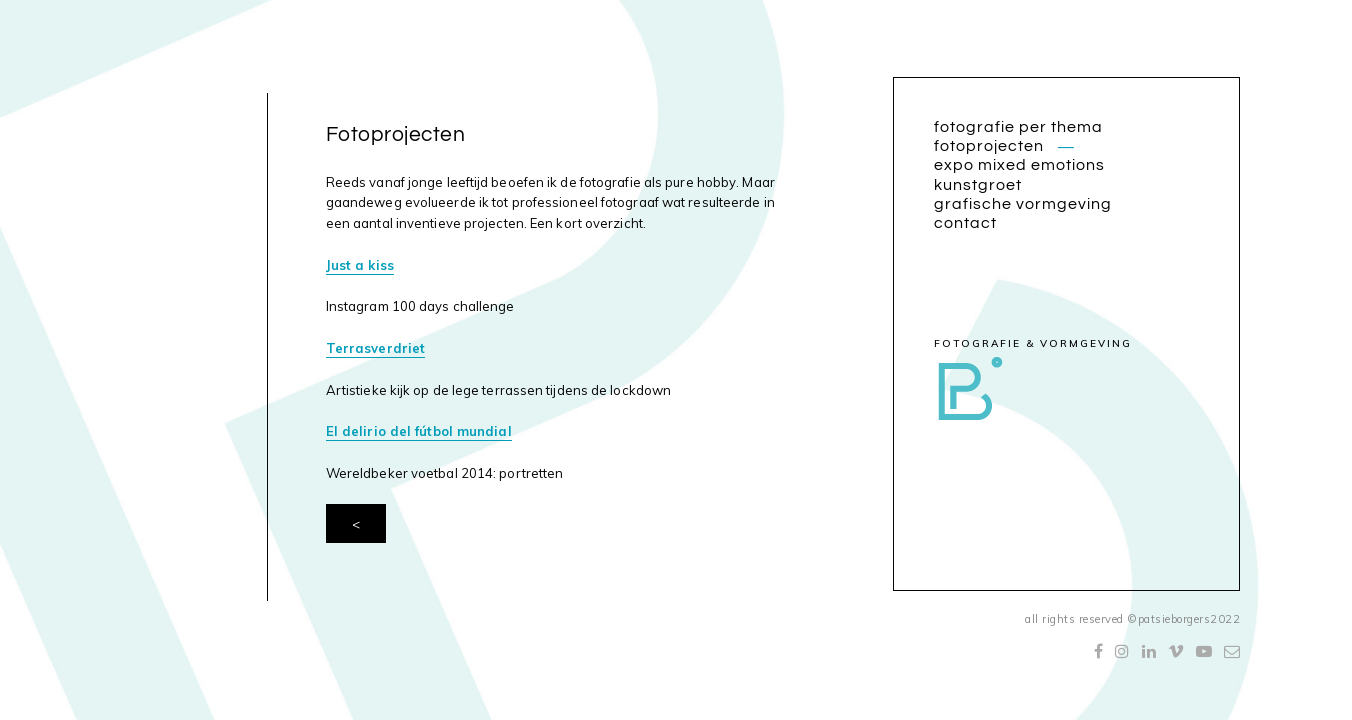 This screenshot has width=1352, height=720. Describe the element at coordinates (965, 223) in the screenshot. I see `Contact` at that location.